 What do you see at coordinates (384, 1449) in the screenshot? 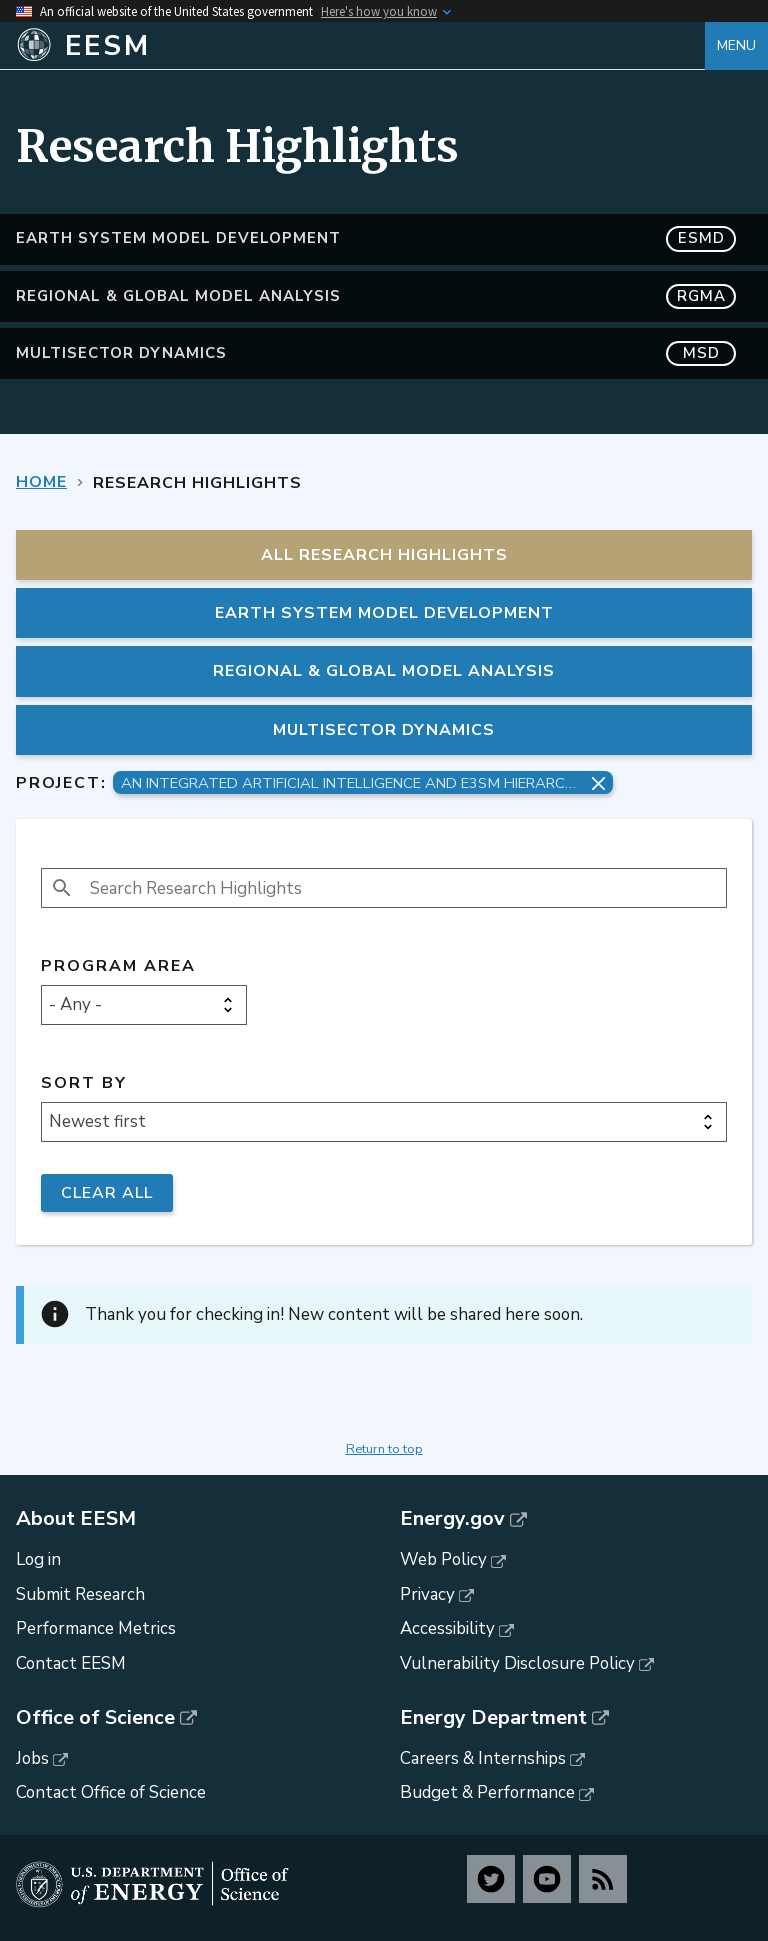
I see `Return to top` at bounding box center [384, 1449].